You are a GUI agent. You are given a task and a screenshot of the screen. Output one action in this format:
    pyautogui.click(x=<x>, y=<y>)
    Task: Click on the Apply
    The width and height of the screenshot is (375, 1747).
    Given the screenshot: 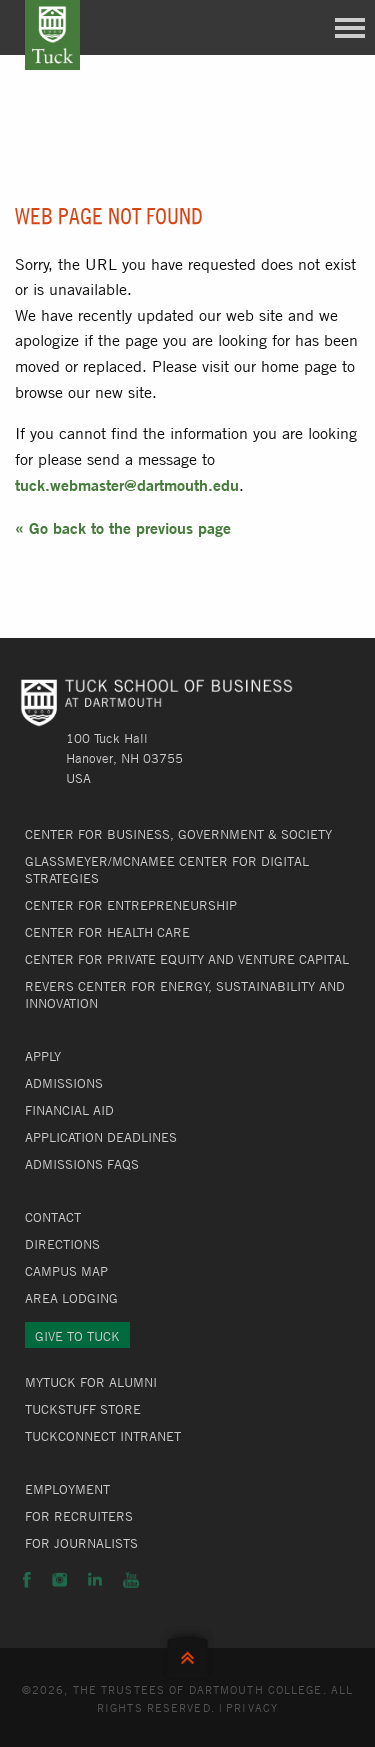 What is the action you would take?
    pyautogui.click(x=43, y=1056)
    